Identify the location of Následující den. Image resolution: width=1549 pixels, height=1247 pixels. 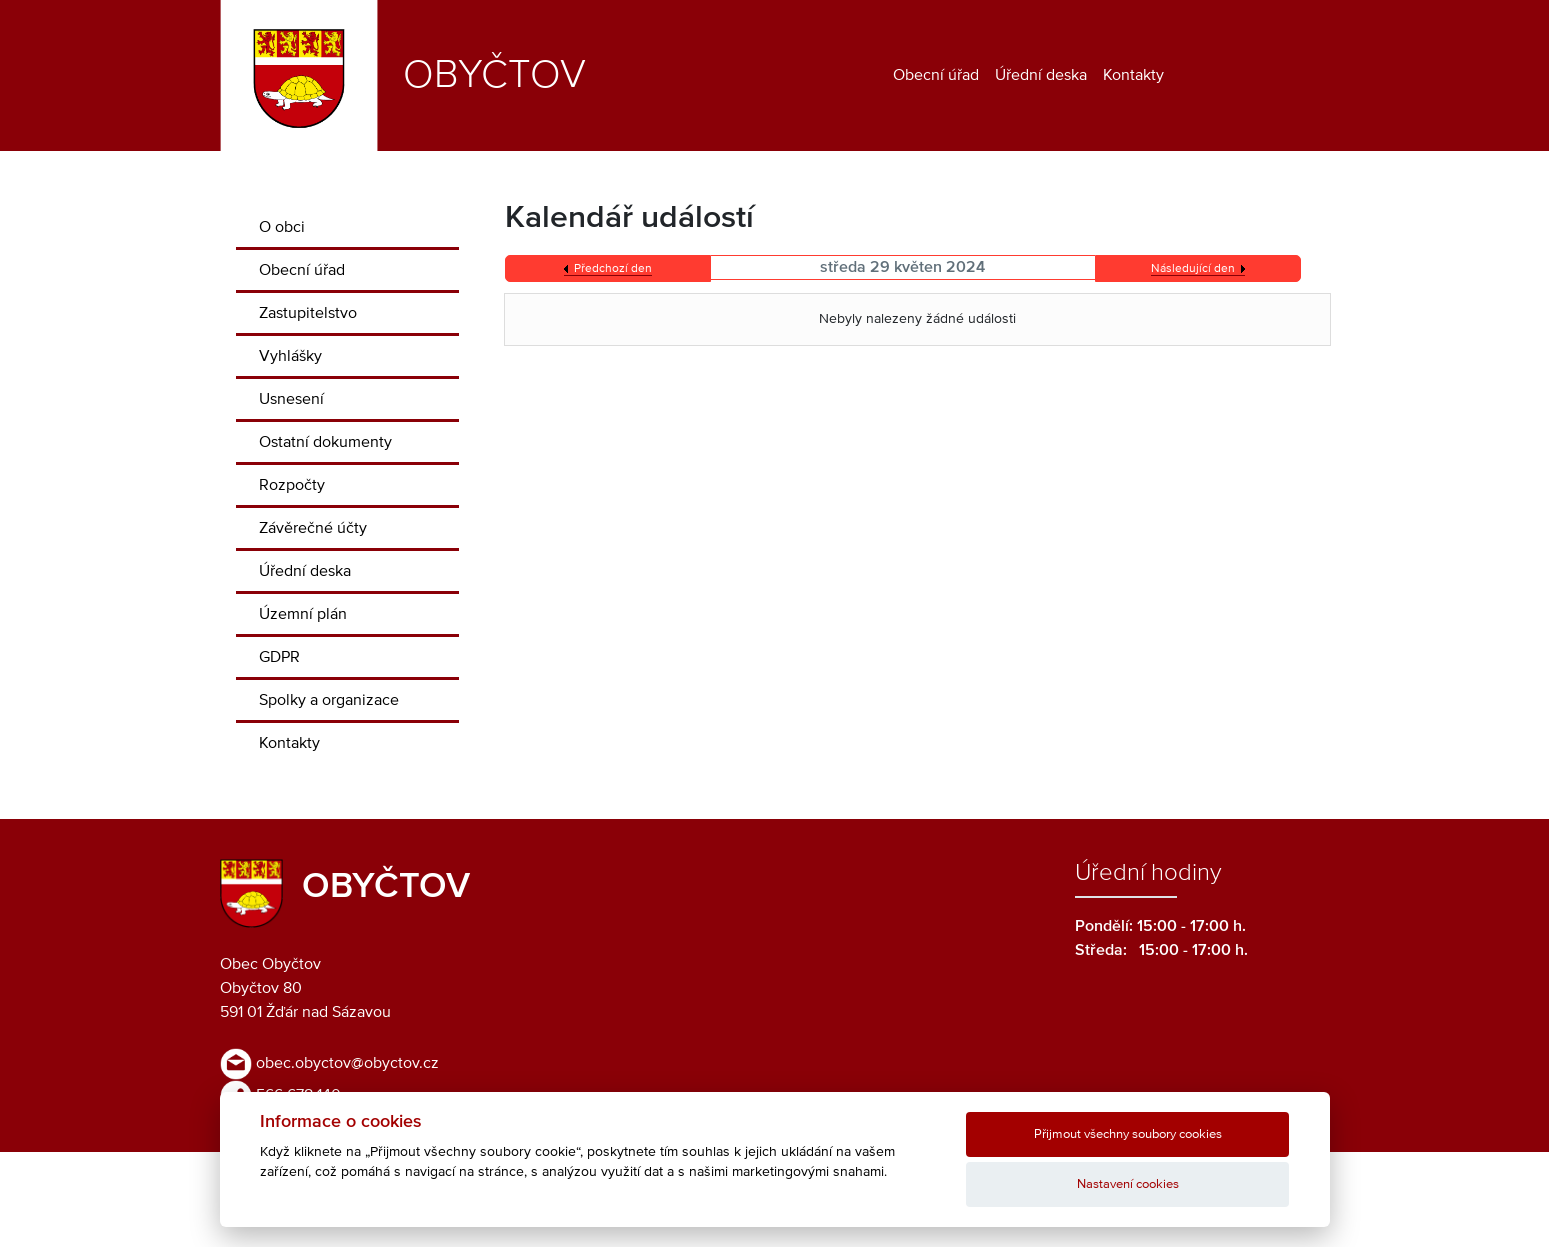
(1193, 269).